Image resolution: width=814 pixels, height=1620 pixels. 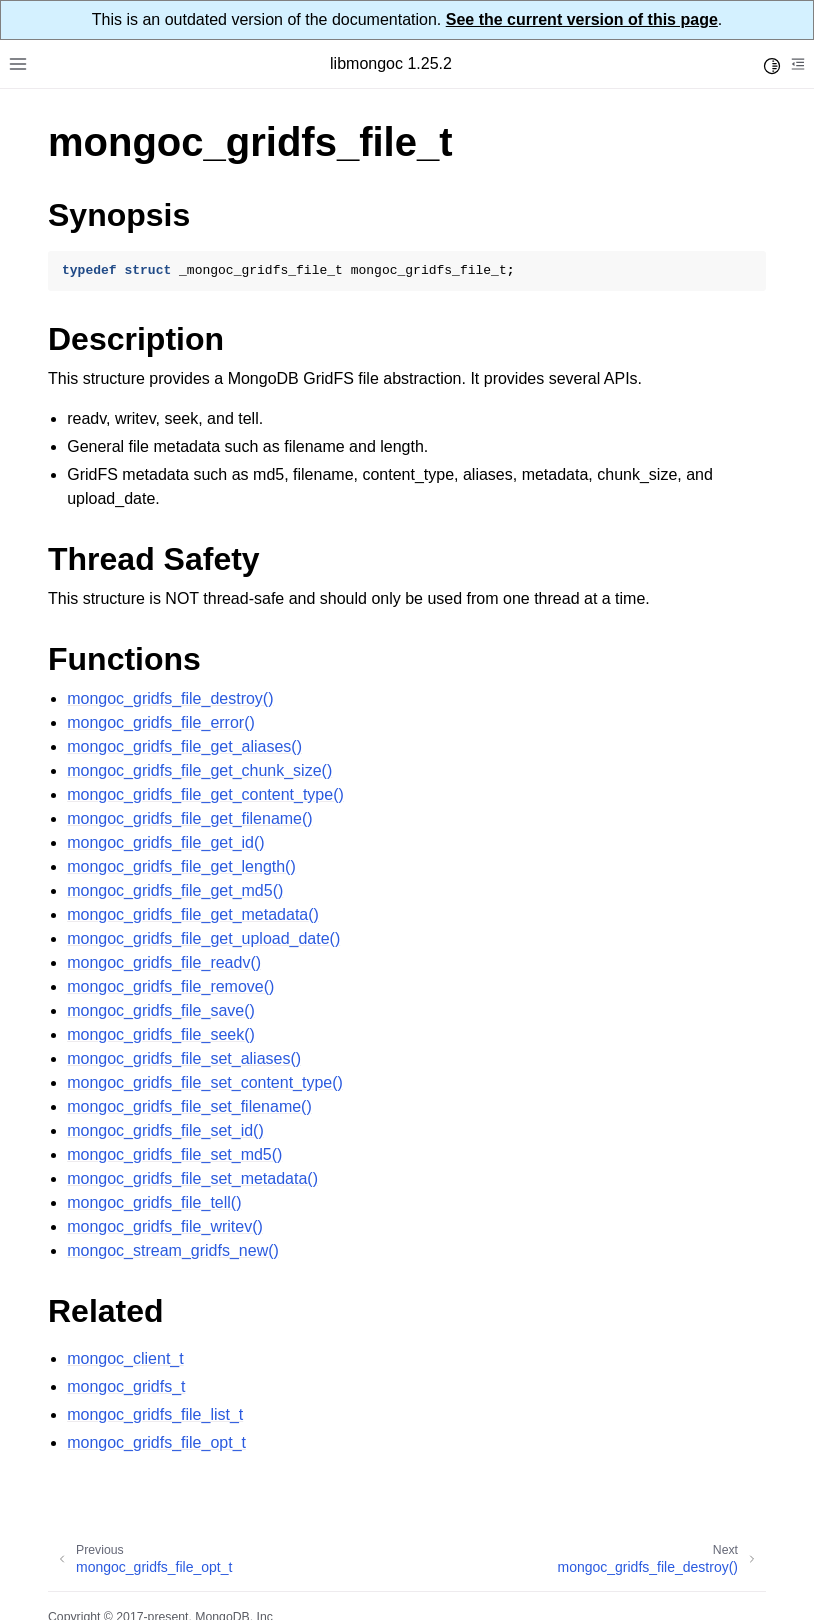 I want to click on mongoc_gridfs_file_seek(), so click(x=161, y=1034).